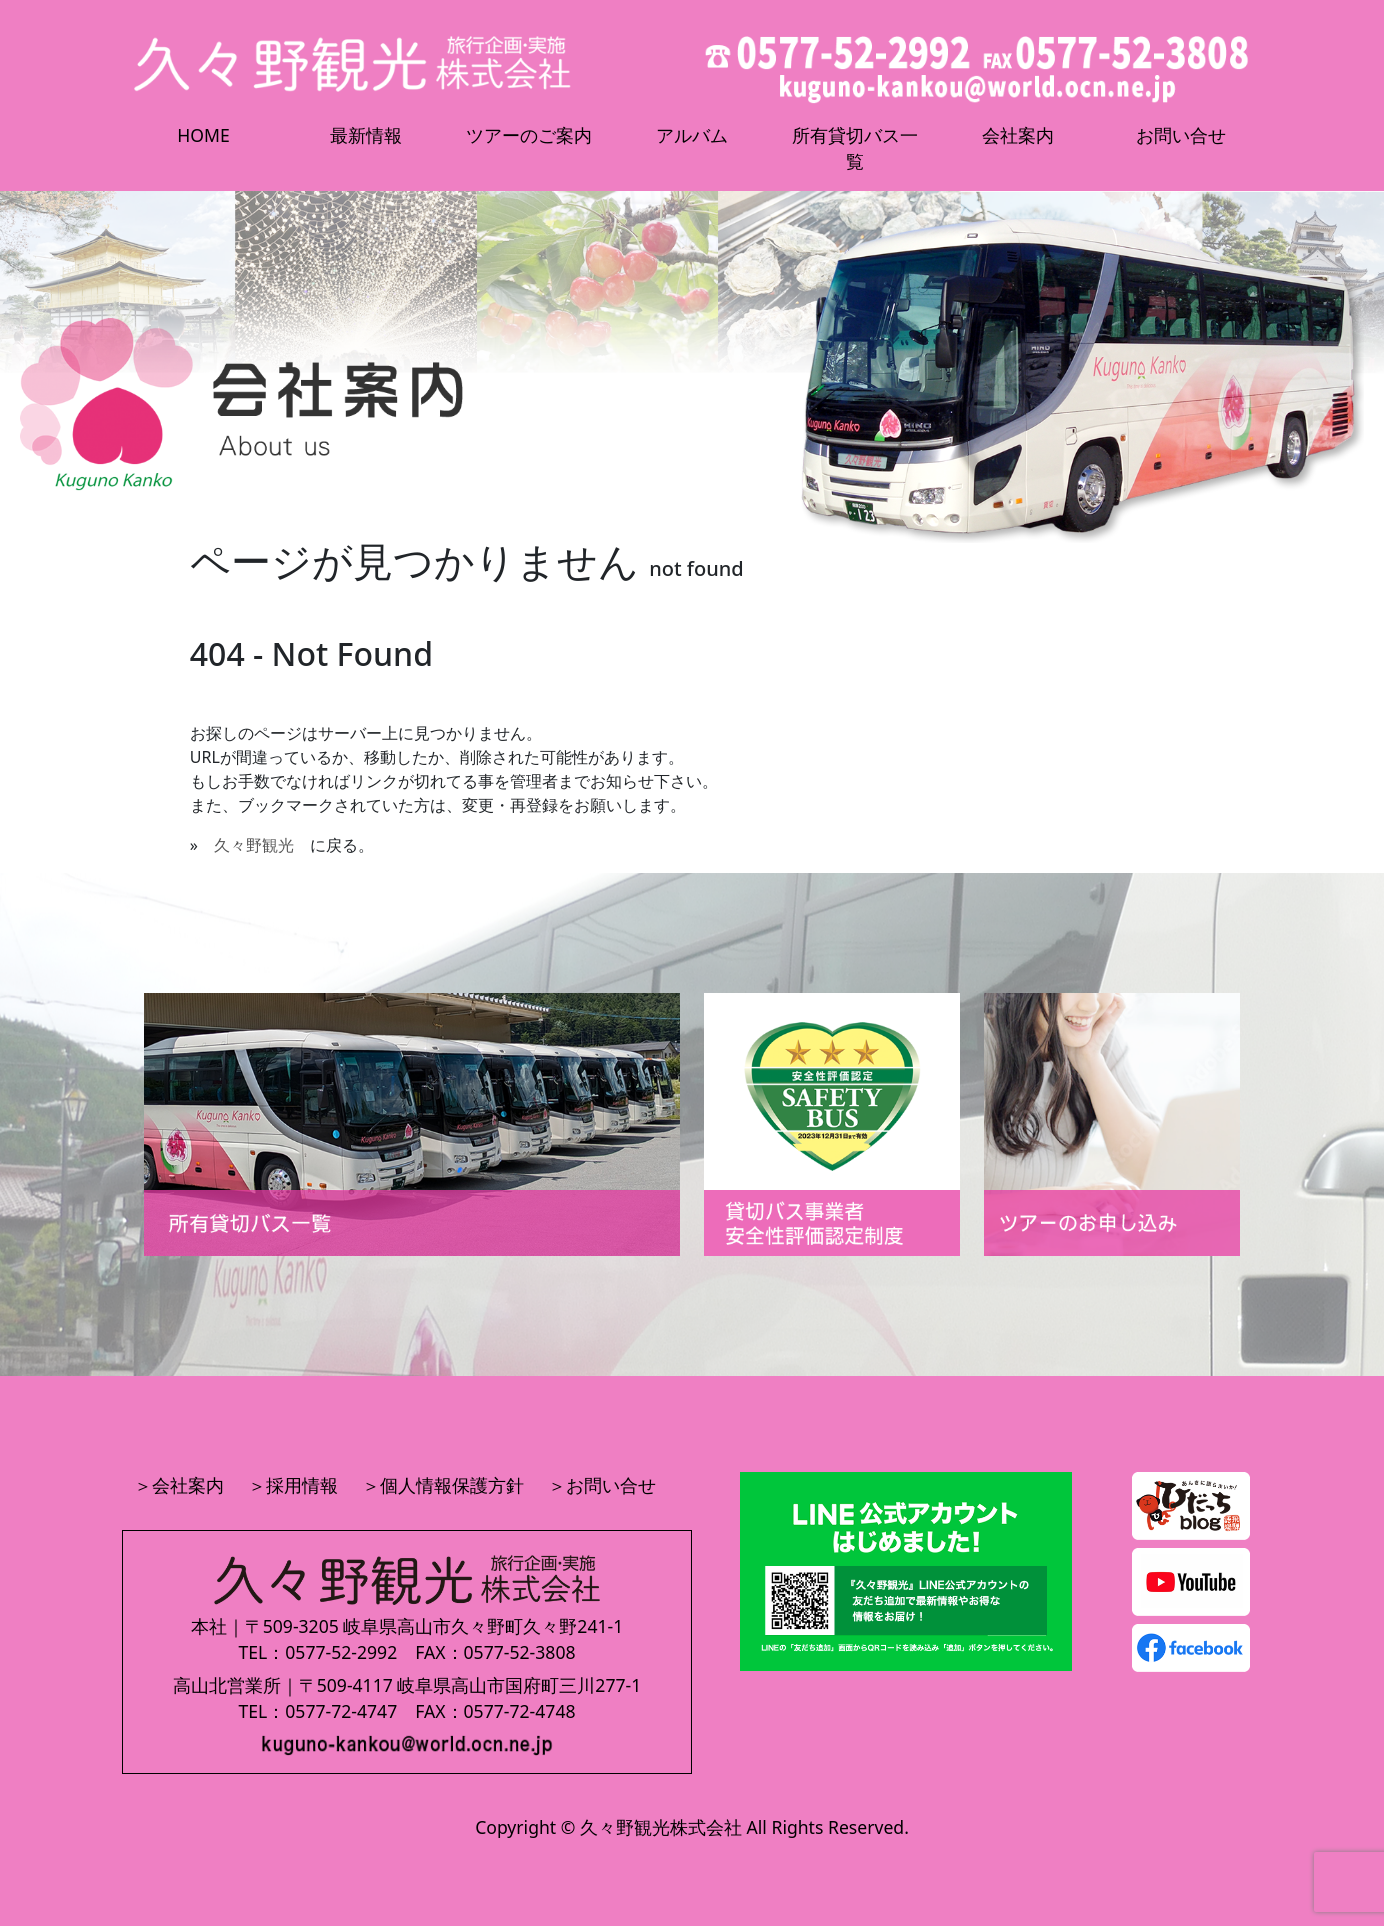  I want to click on ＞個人情報保護方針, so click(443, 1485).